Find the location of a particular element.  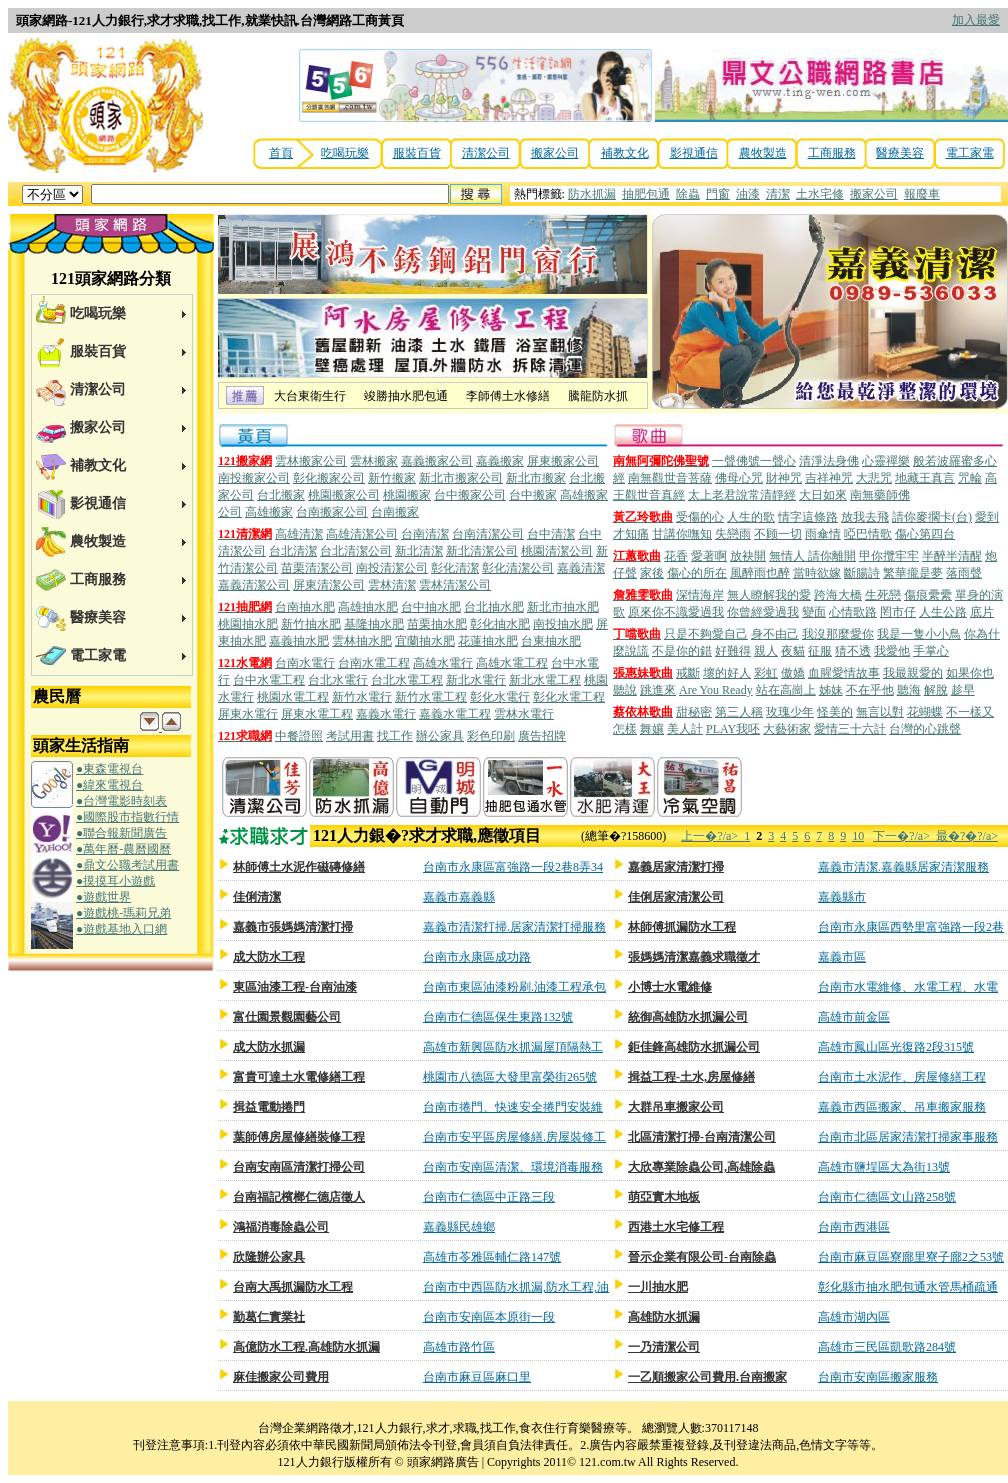

半醉半清醒 is located at coordinates (952, 556).